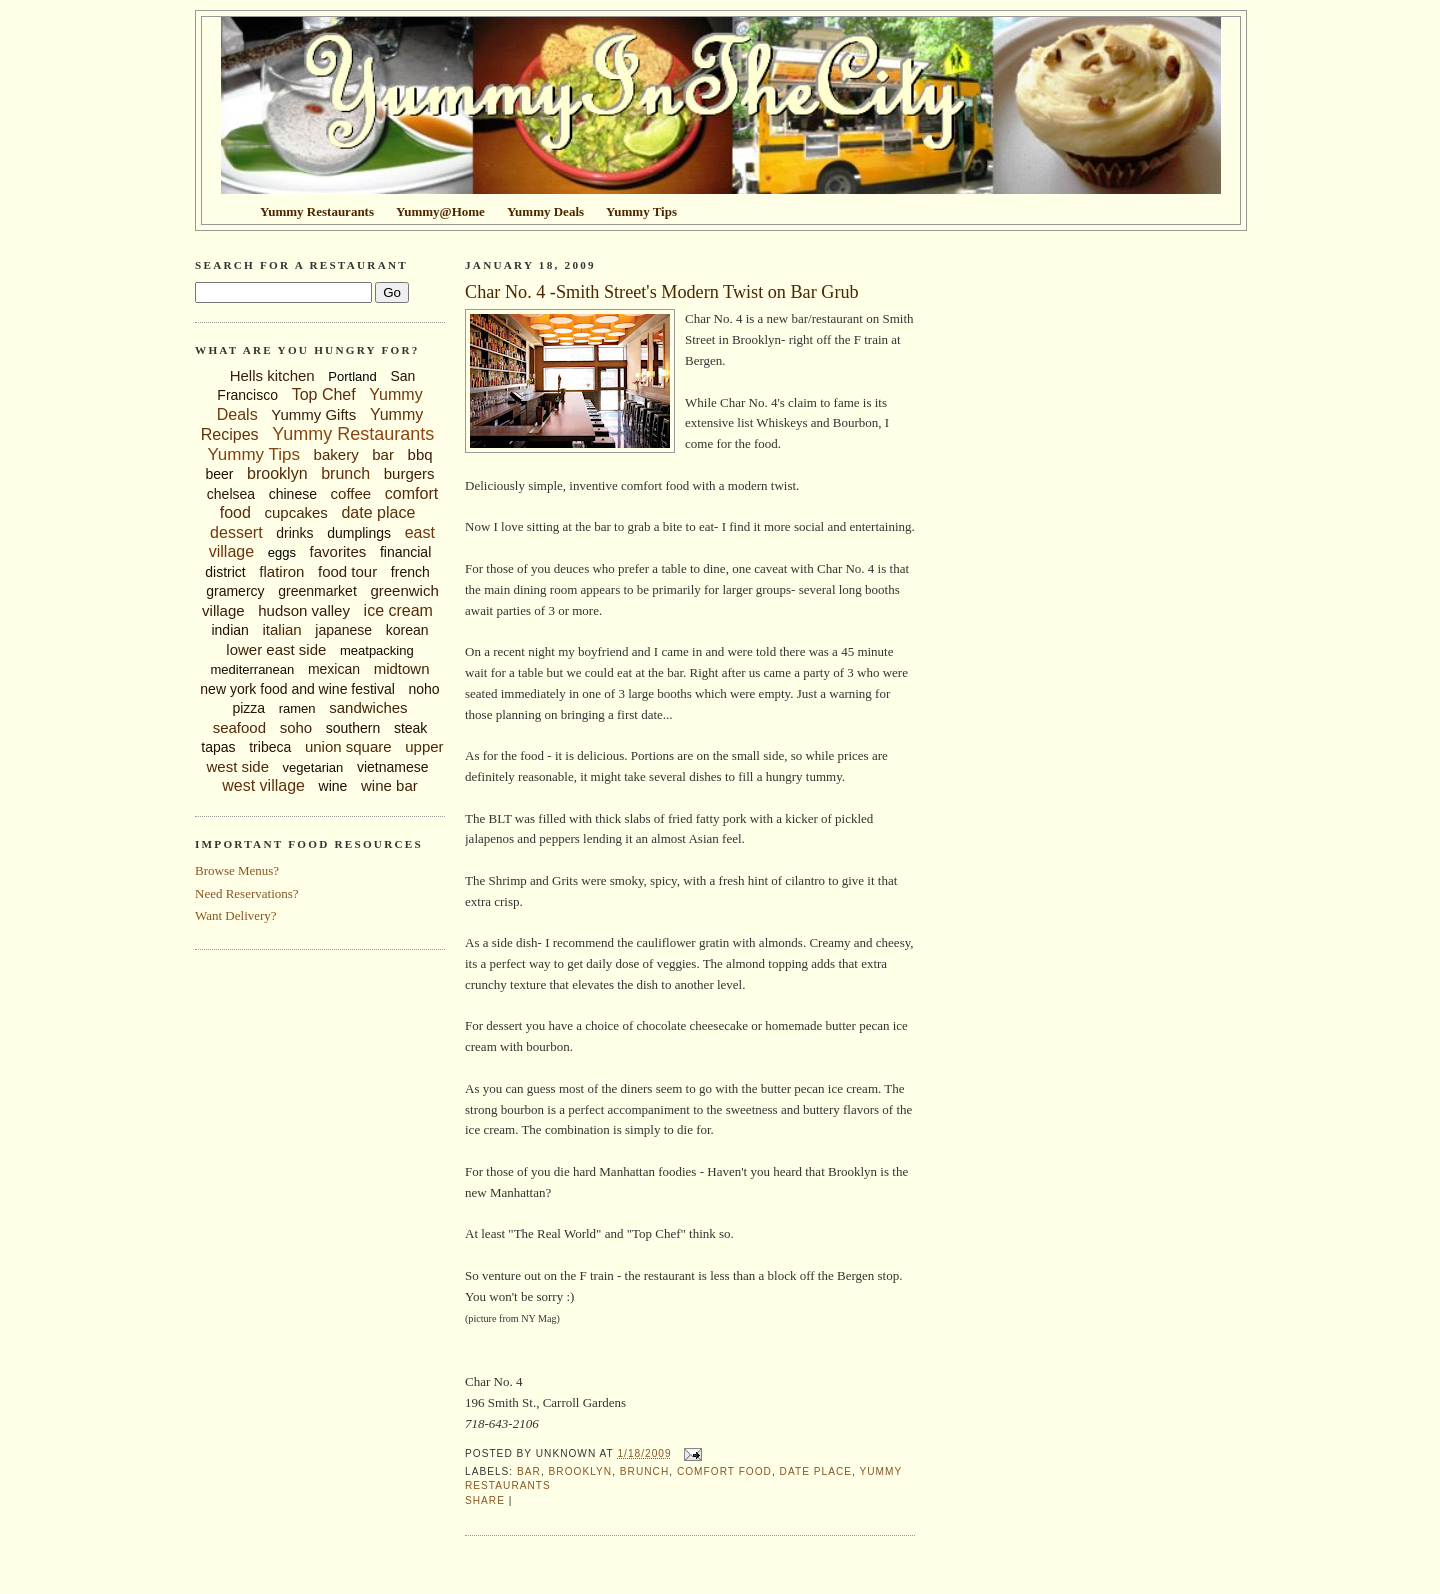 The image size is (1440, 1594). I want to click on korean, so click(407, 630).